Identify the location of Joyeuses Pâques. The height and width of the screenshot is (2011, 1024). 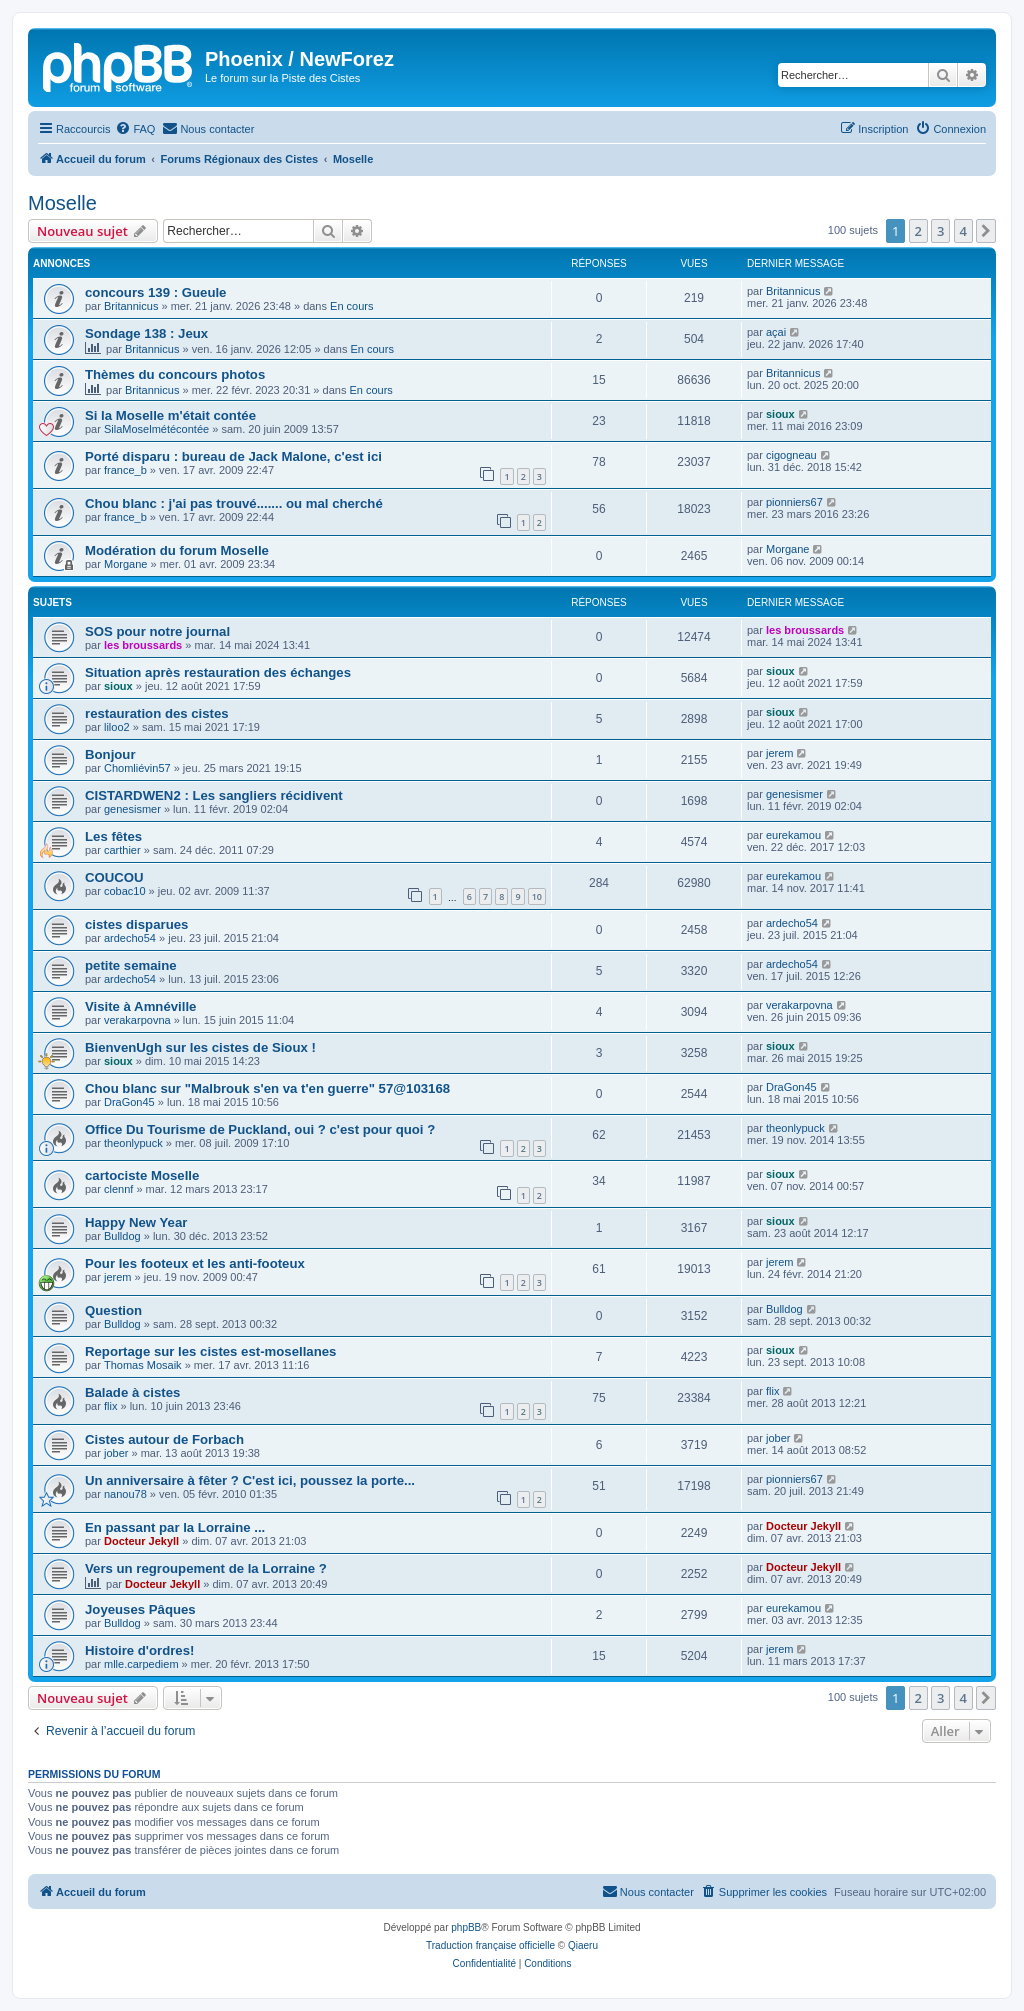
(140, 1609).